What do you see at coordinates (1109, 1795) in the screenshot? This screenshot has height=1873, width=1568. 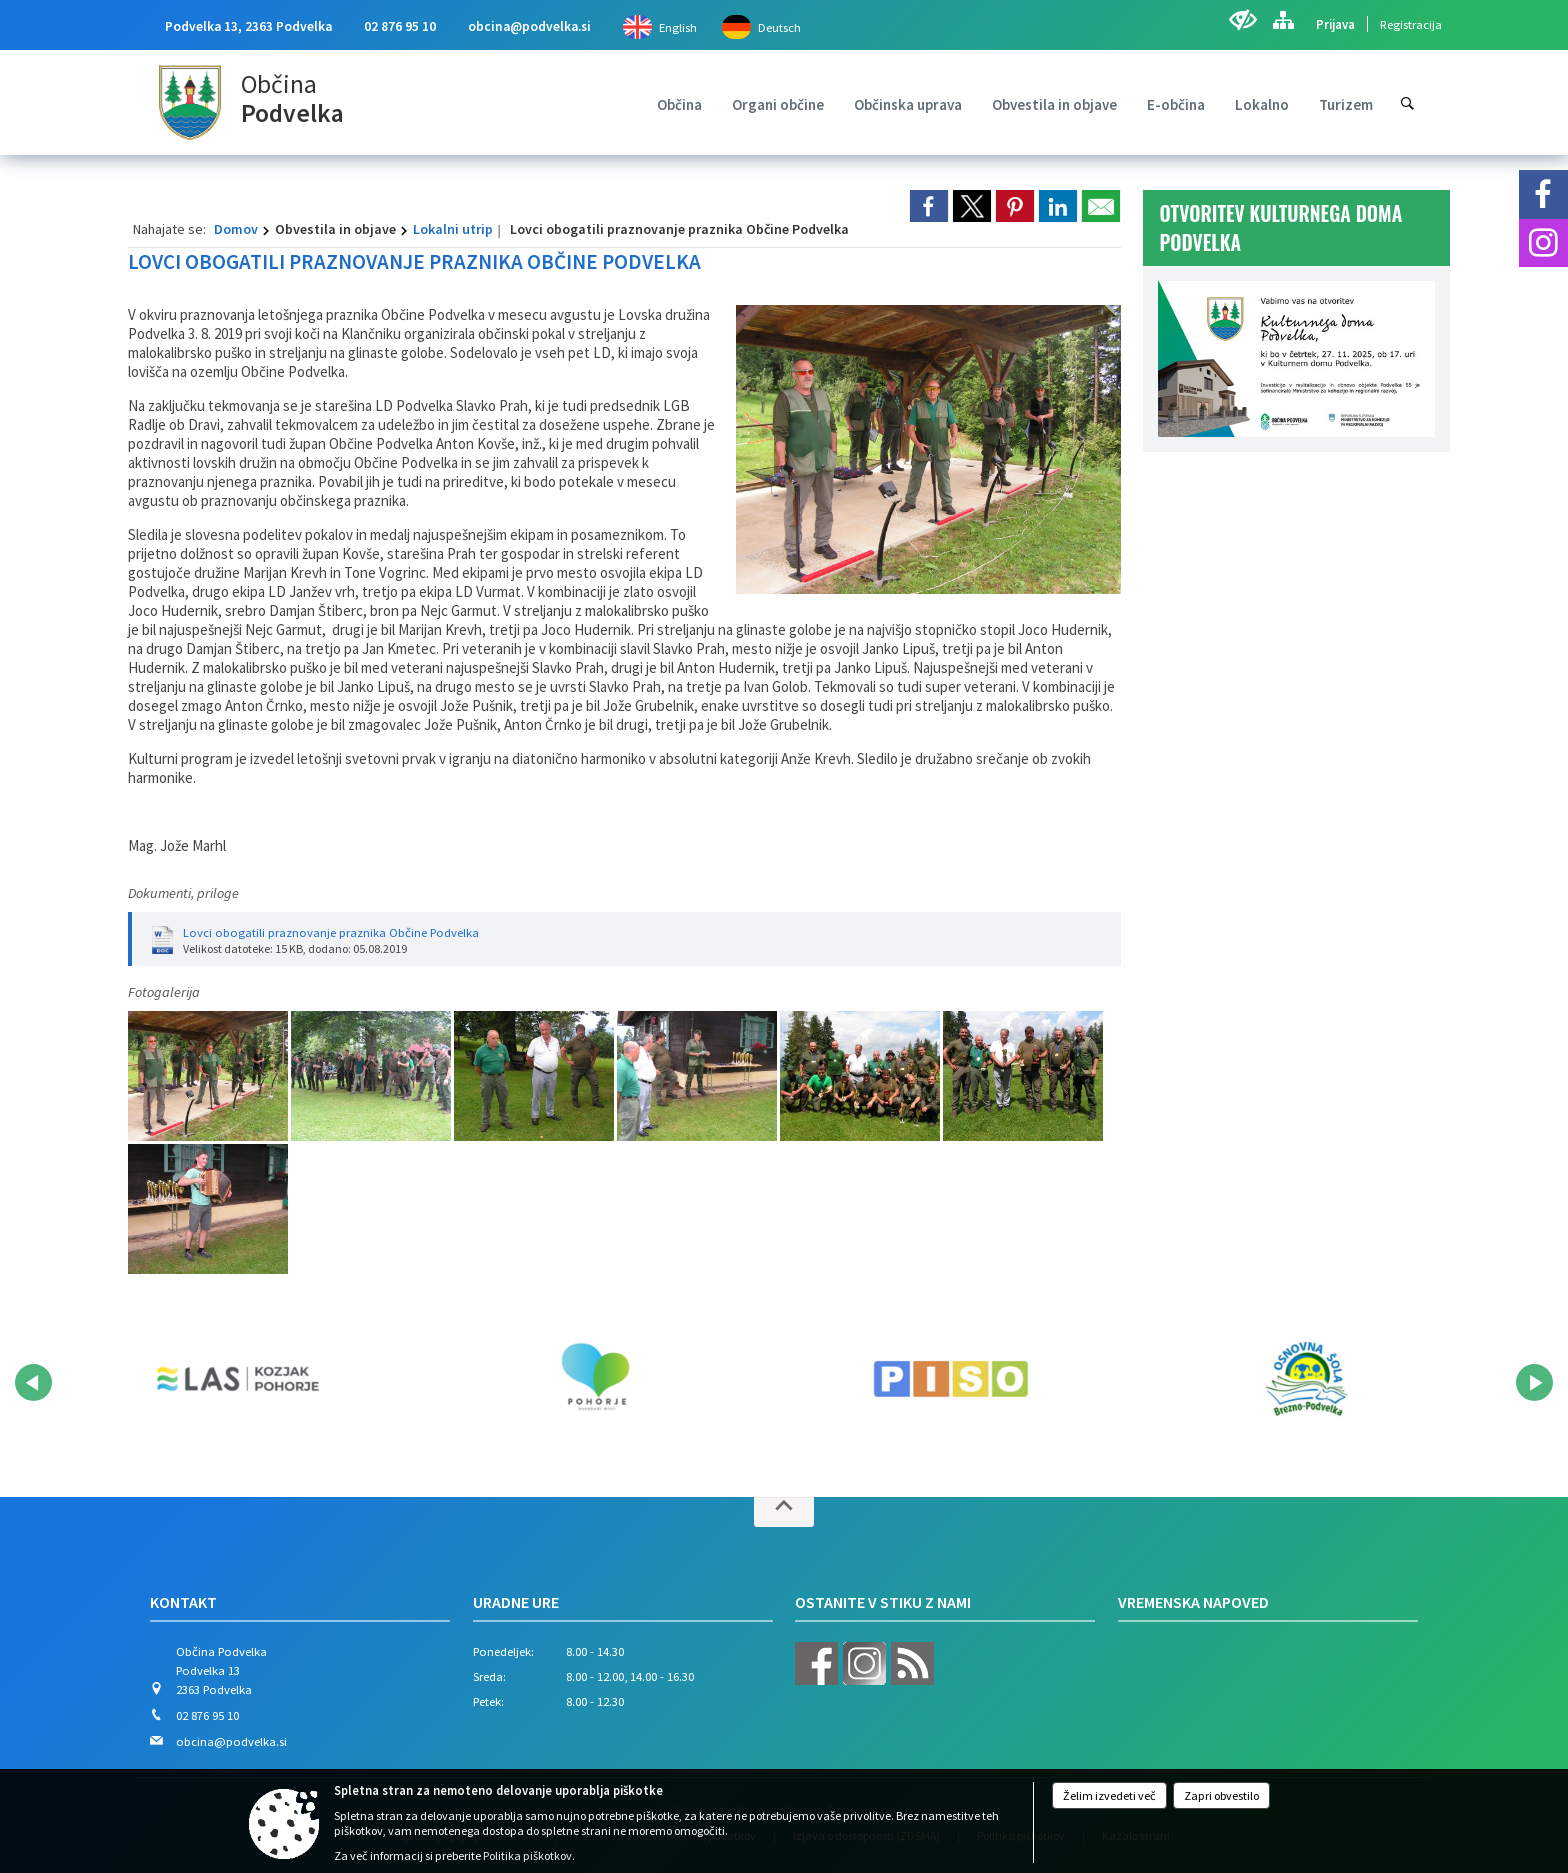 I see `Želim izvedeti več` at bounding box center [1109, 1795].